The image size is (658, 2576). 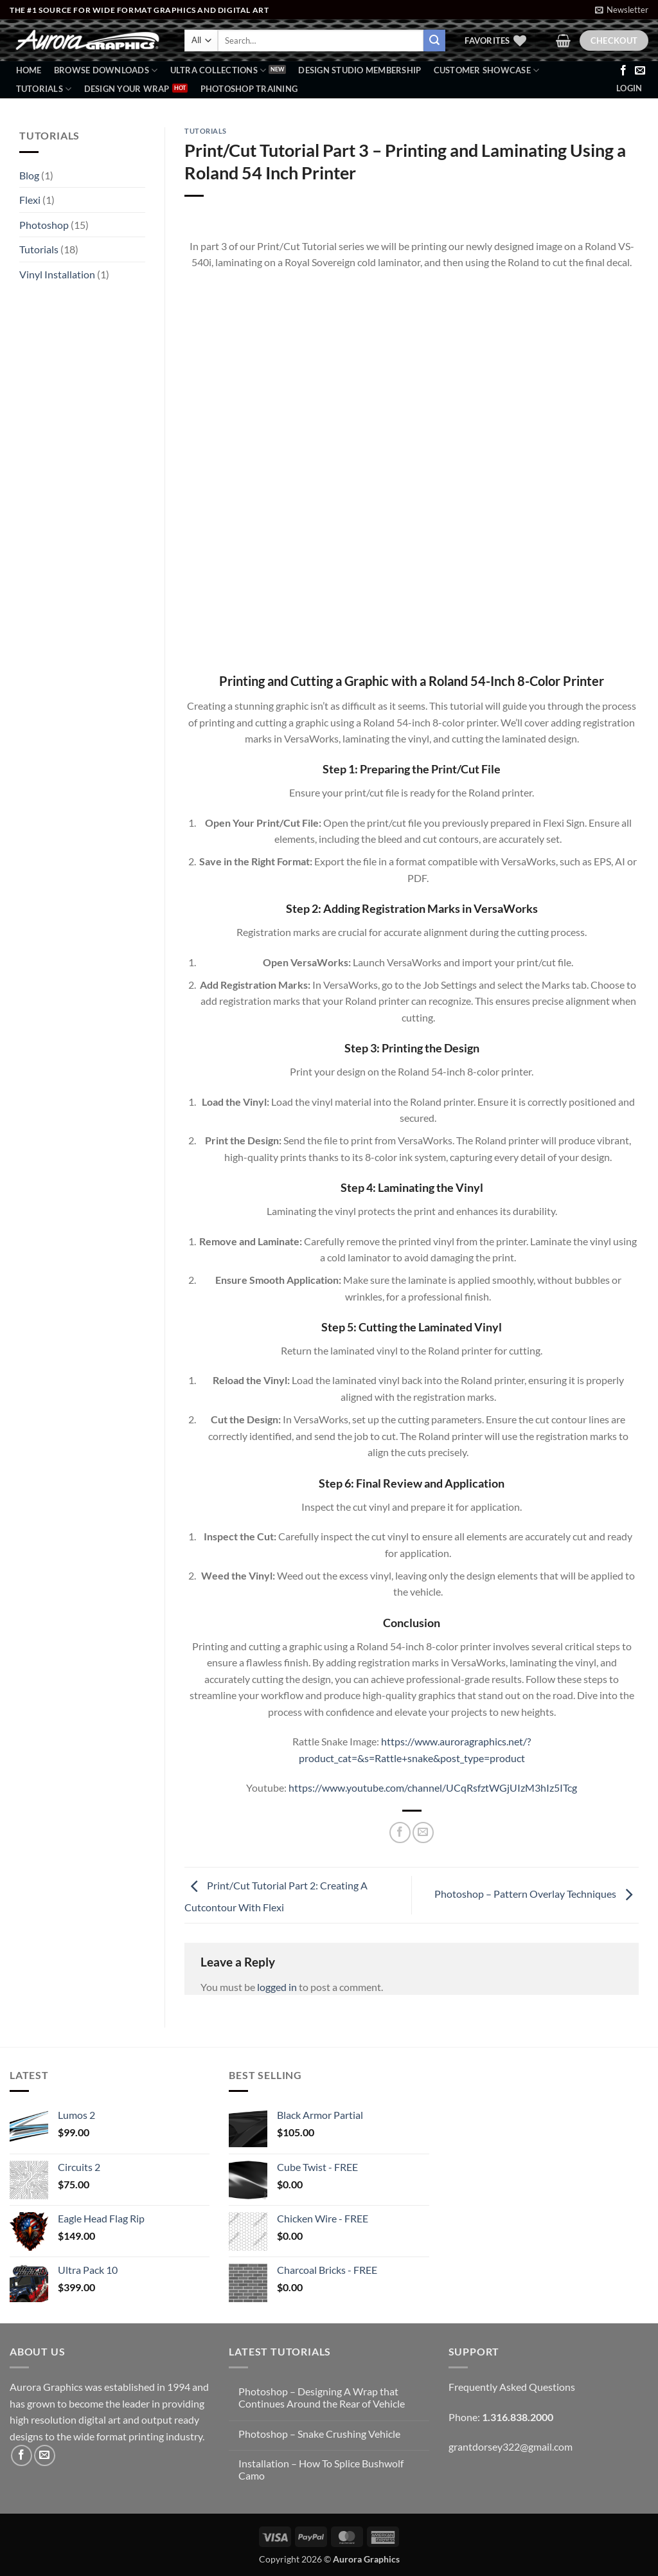 What do you see at coordinates (277, 1987) in the screenshot?
I see `logged in` at bounding box center [277, 1987].